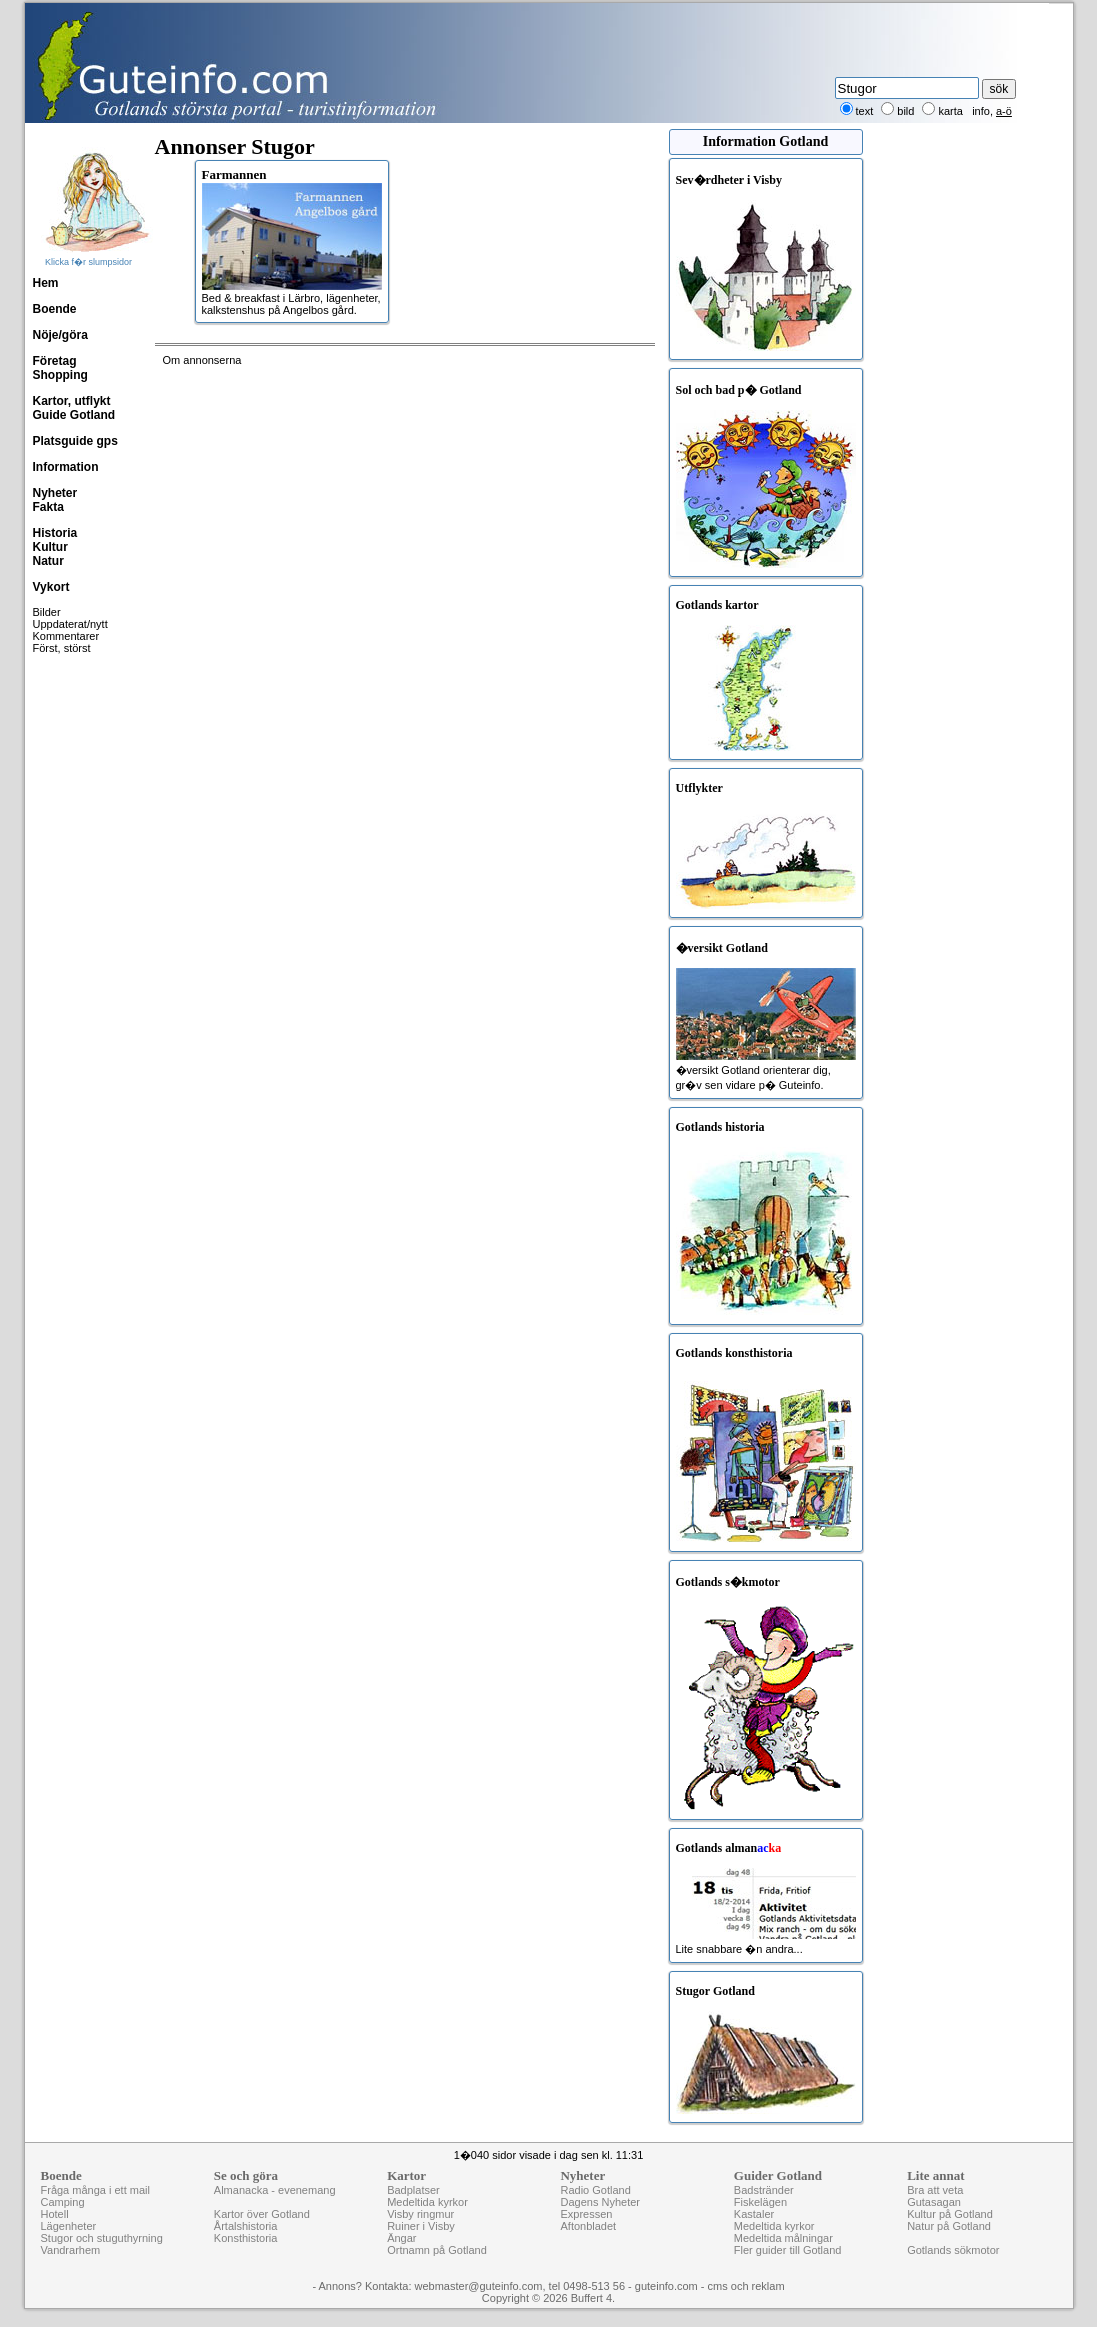  What do you see at coordinates (72, 401) in the screenshot?
I see `Kartor, utflykt` at bounding box center [72, 401].